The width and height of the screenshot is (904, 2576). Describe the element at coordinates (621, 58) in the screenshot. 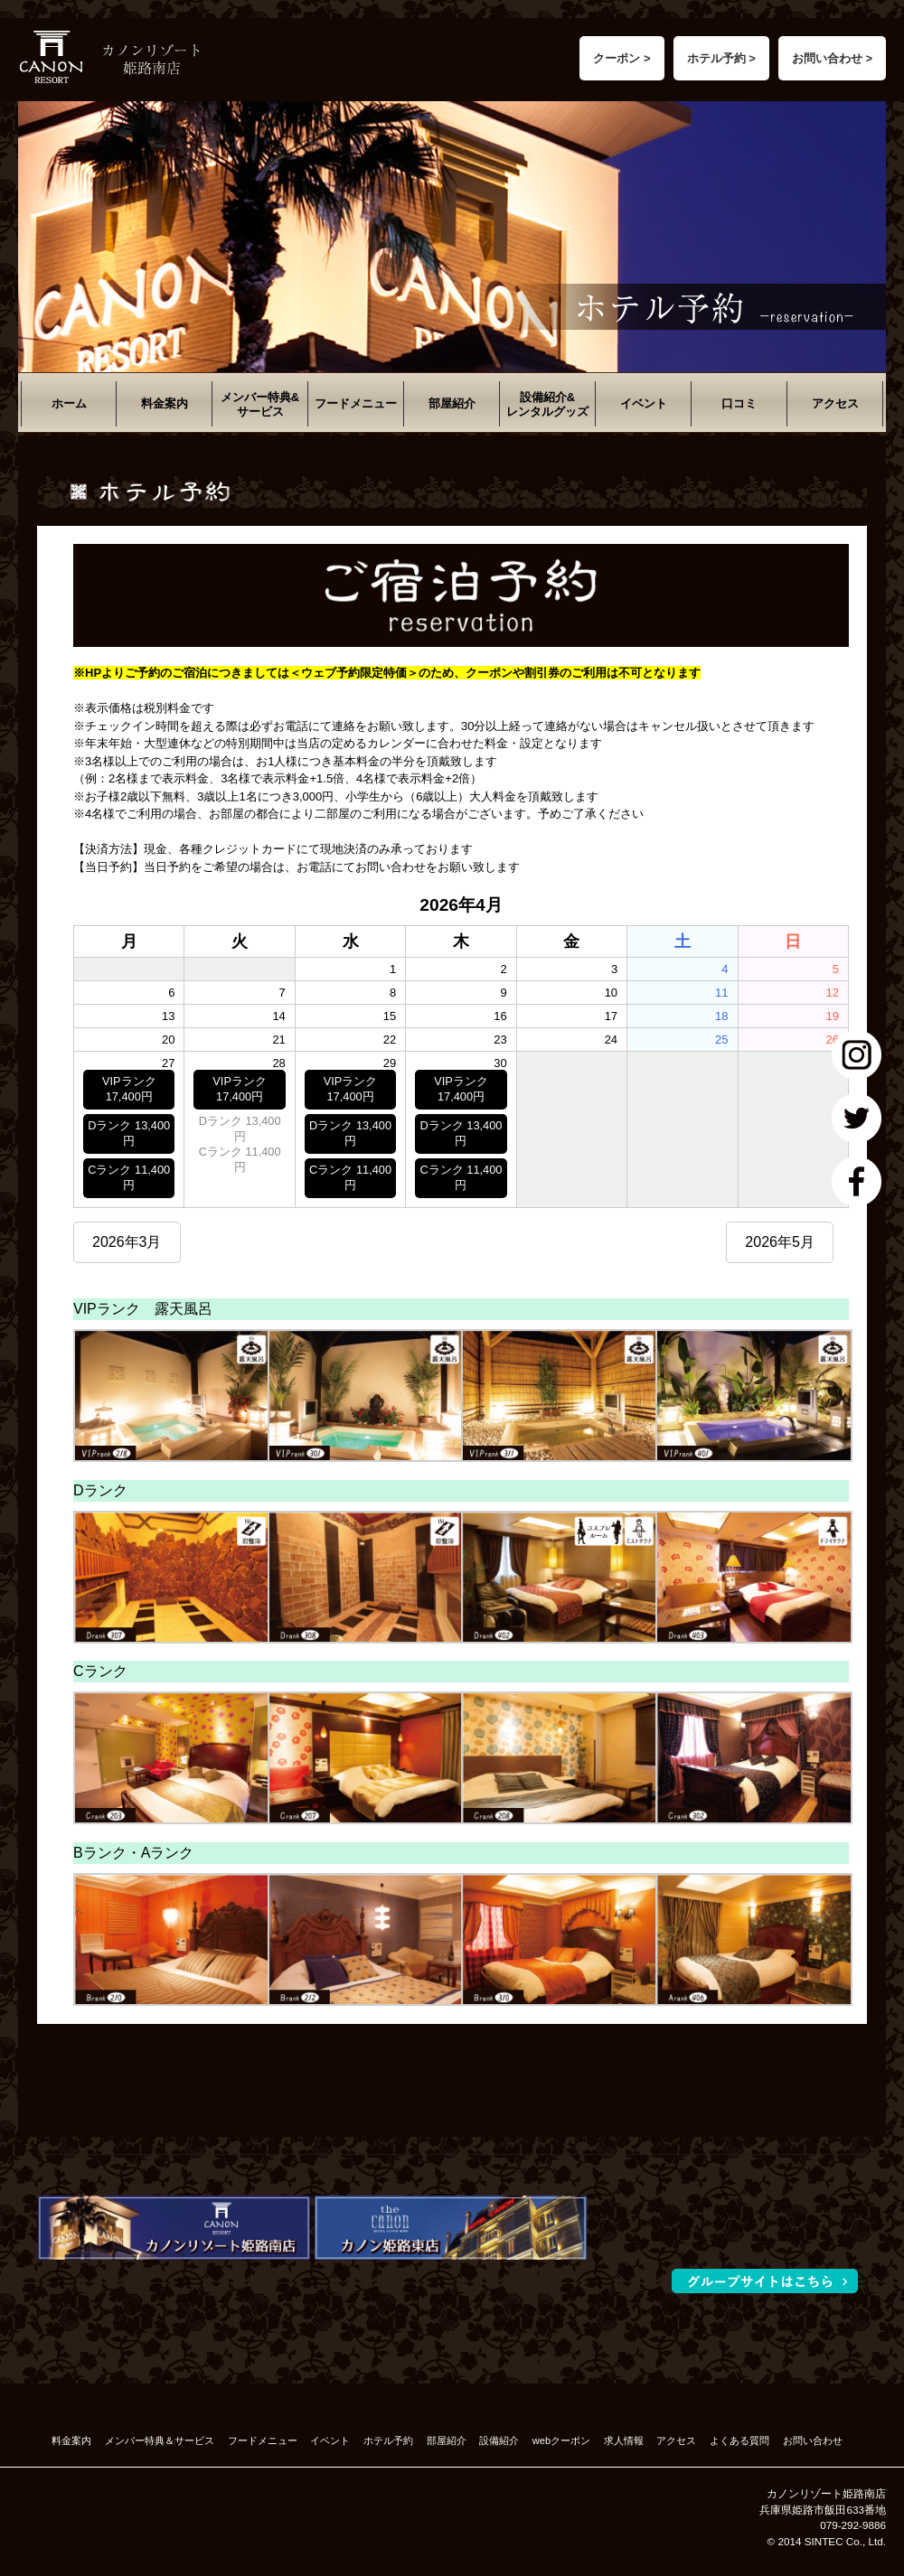

I see `クーポン >` at that location.